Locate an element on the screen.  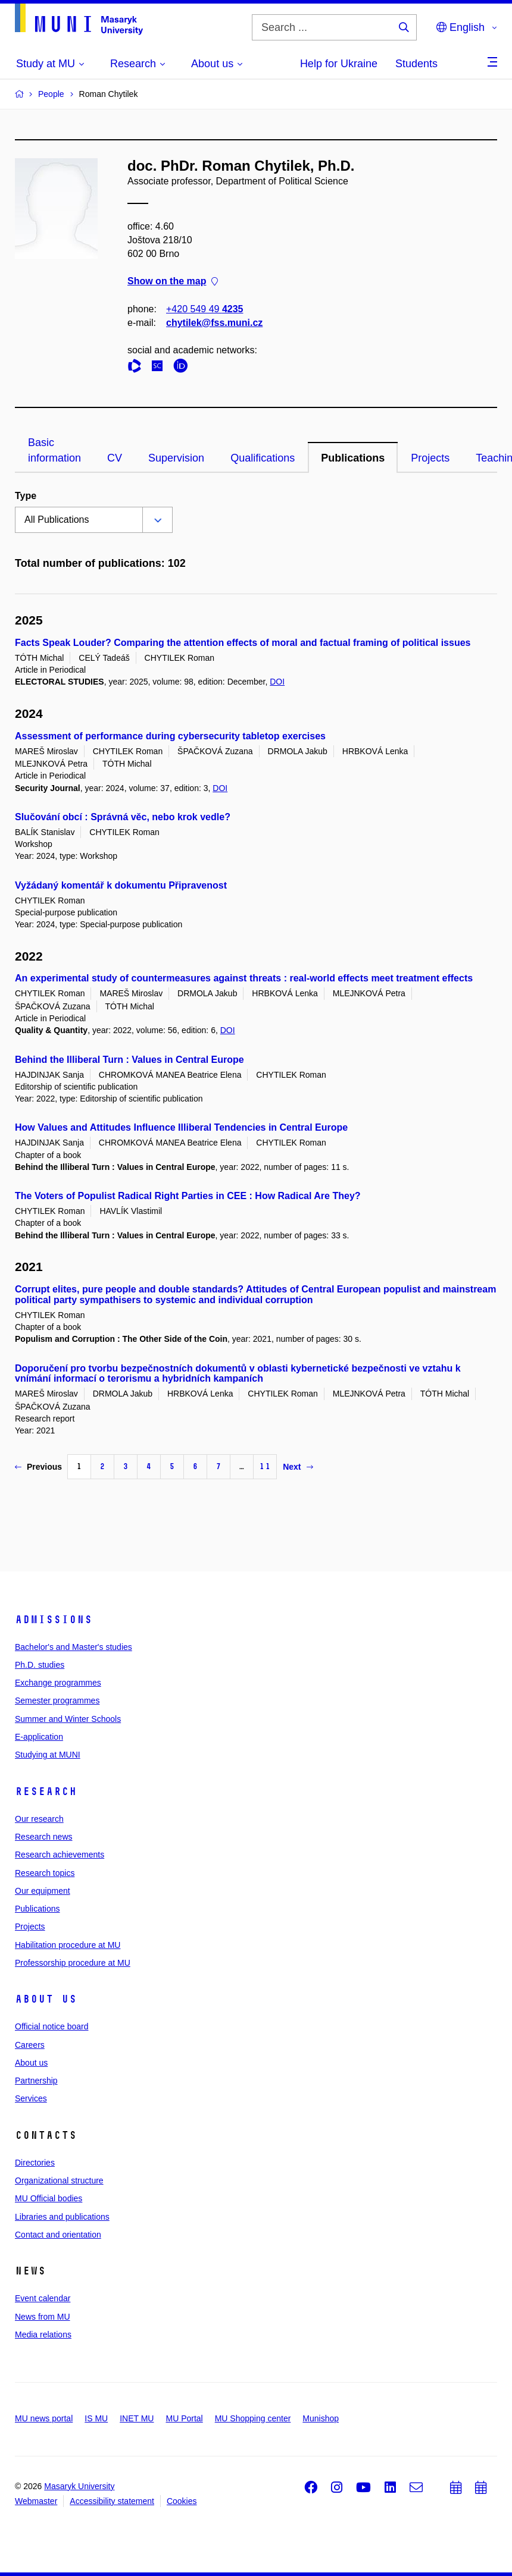
MU Official bodies is located at coordinates (48, 2198).